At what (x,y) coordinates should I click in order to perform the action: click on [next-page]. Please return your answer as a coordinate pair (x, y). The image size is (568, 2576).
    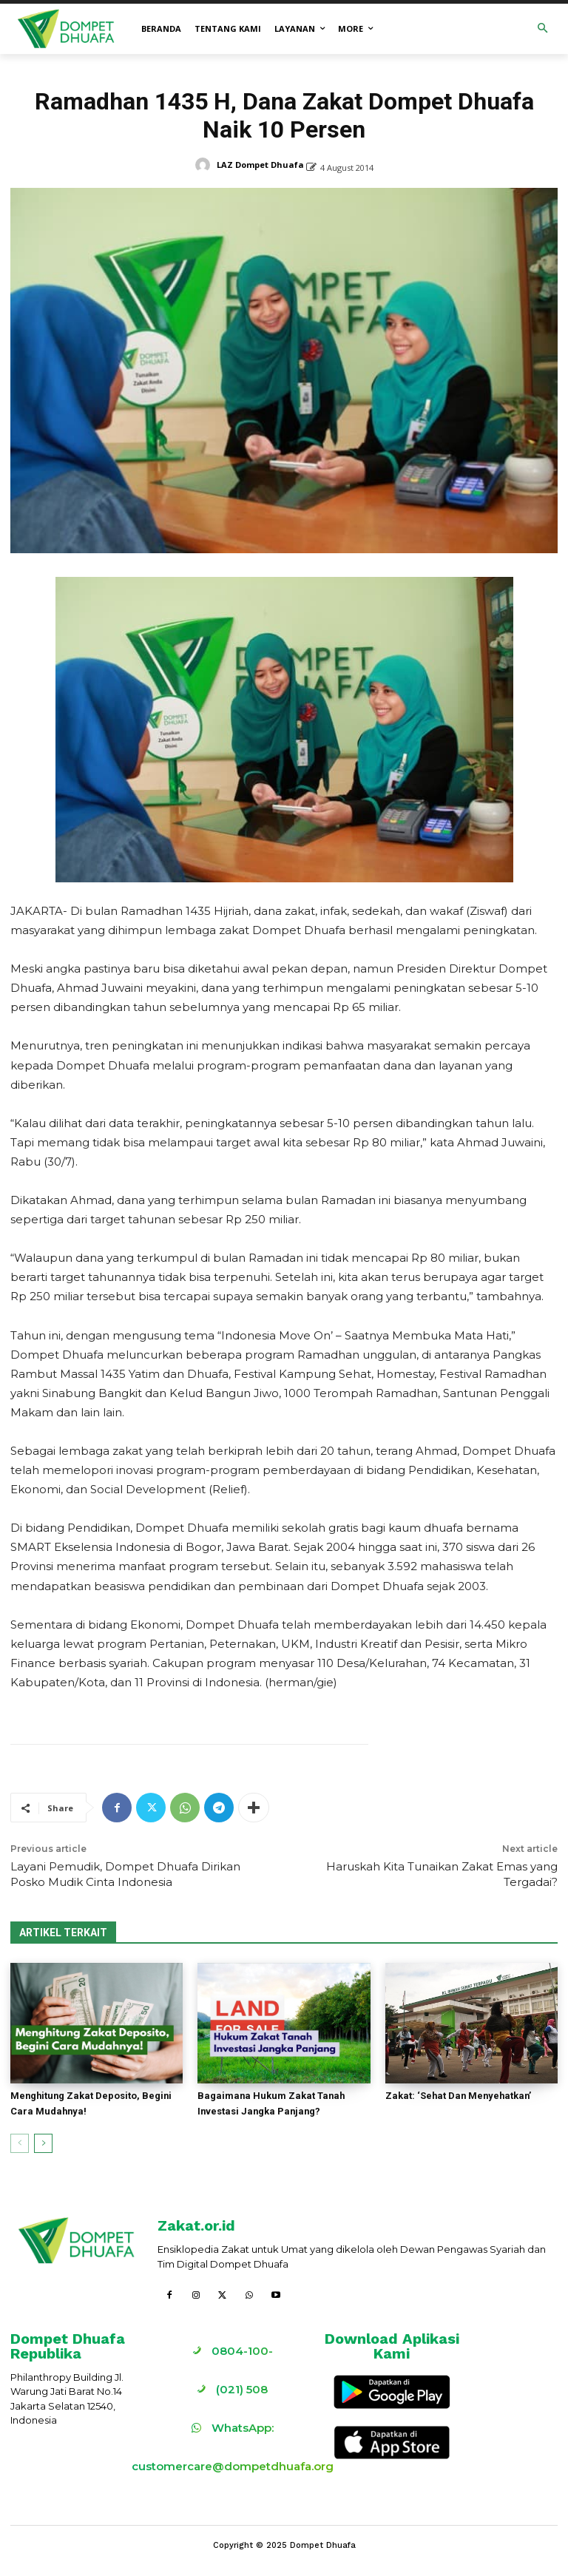
    Looking at the image, I should click on (43, 2142).